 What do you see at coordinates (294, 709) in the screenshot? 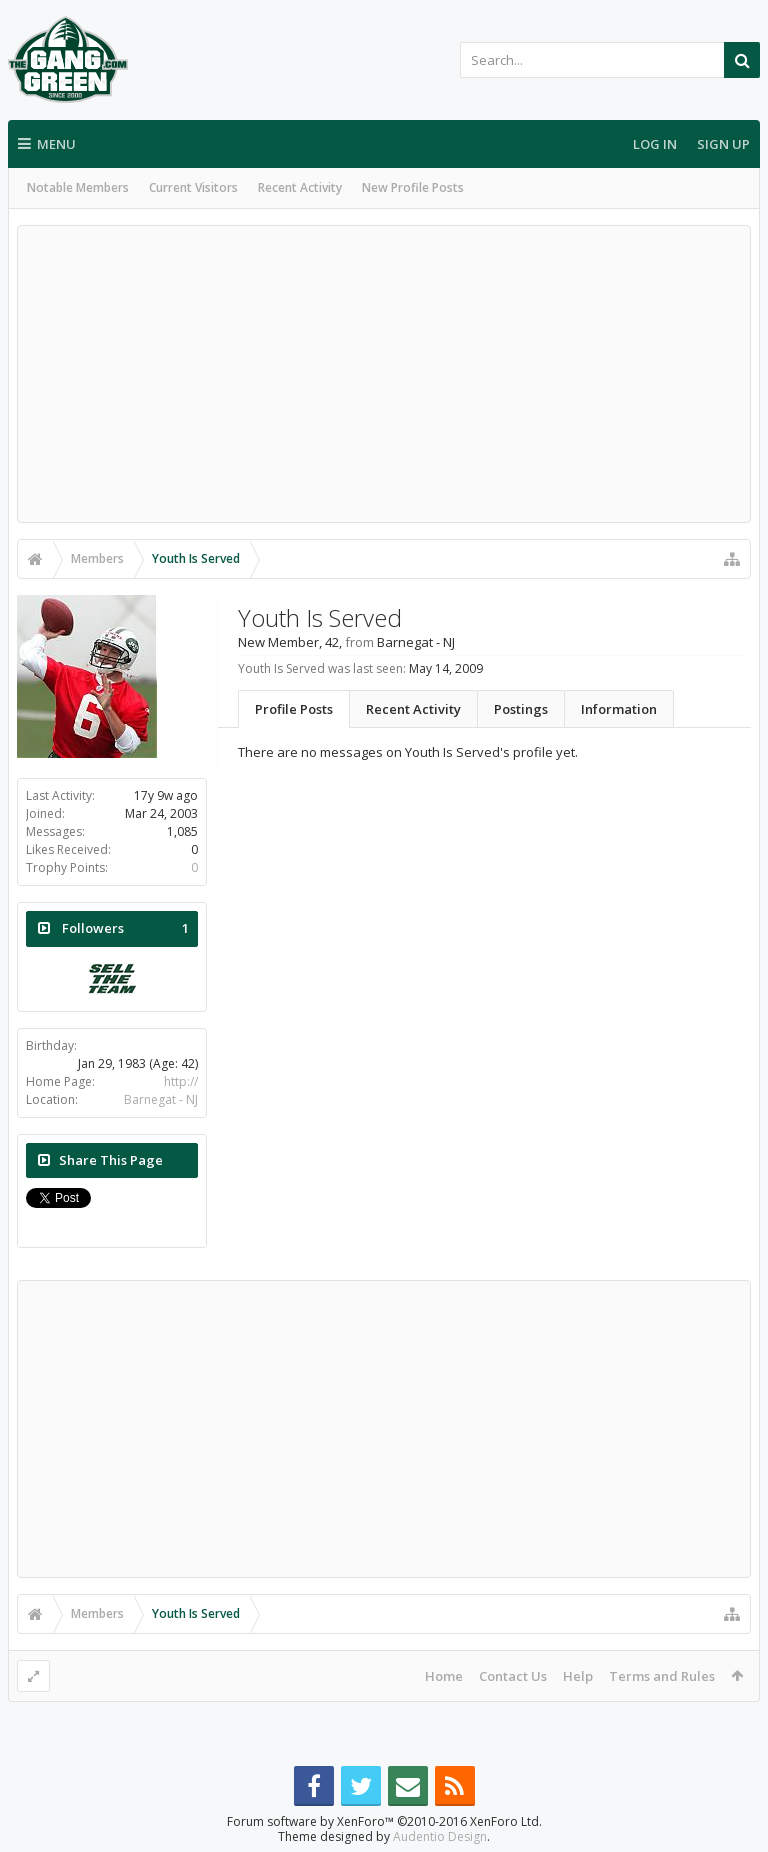
I see `Profile Posts` at bounding box center [294, 709].